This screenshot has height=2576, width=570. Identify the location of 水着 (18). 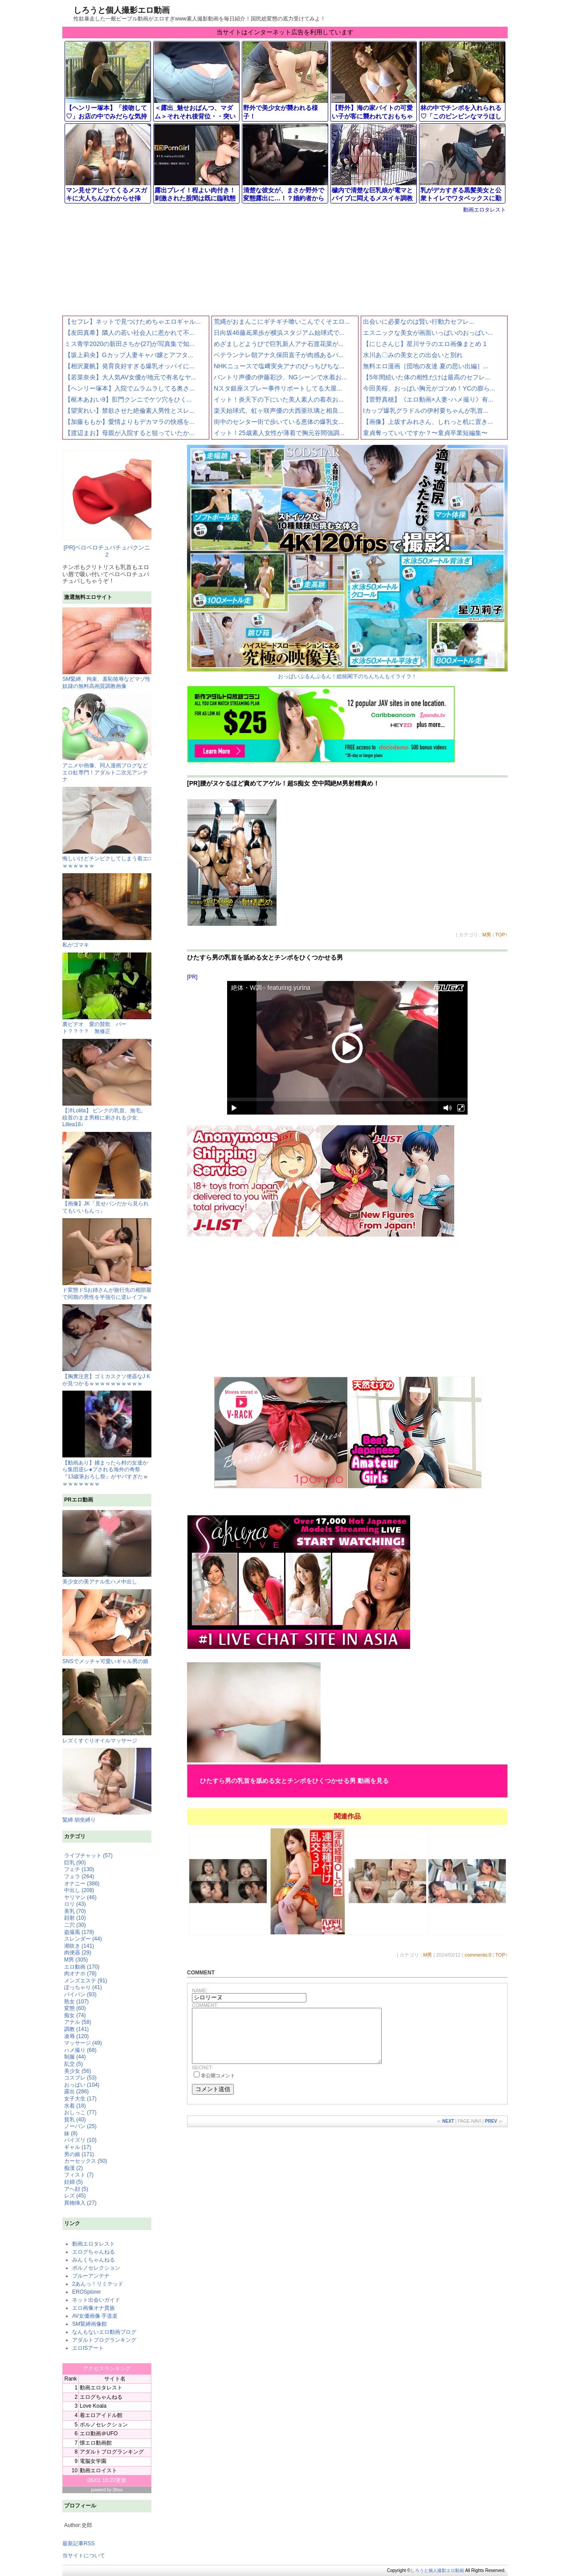
(75, 2106).